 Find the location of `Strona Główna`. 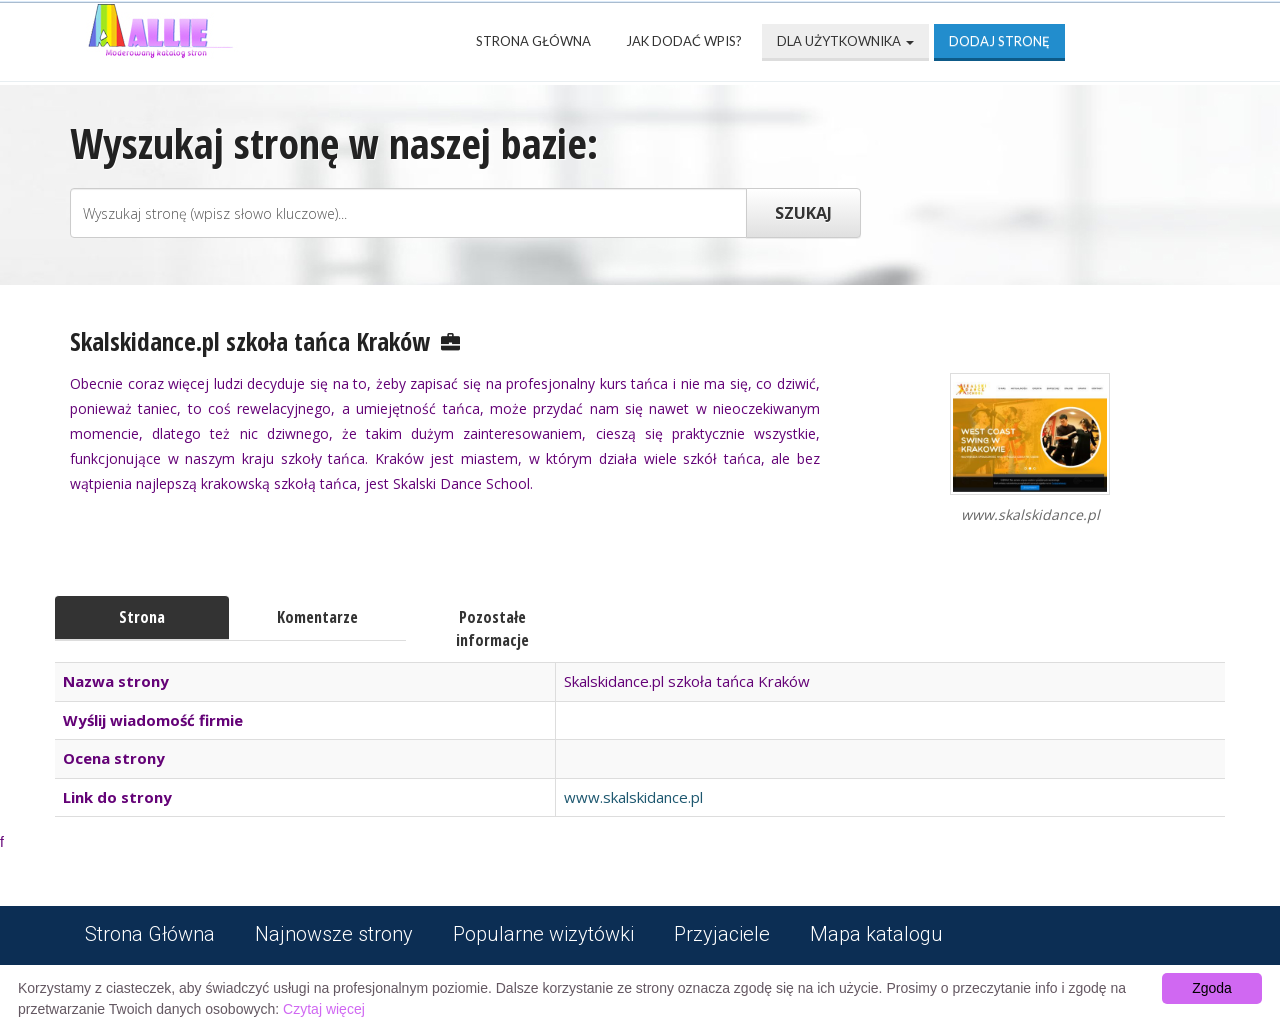

Strona Główna is located at coordinates (533, 41).